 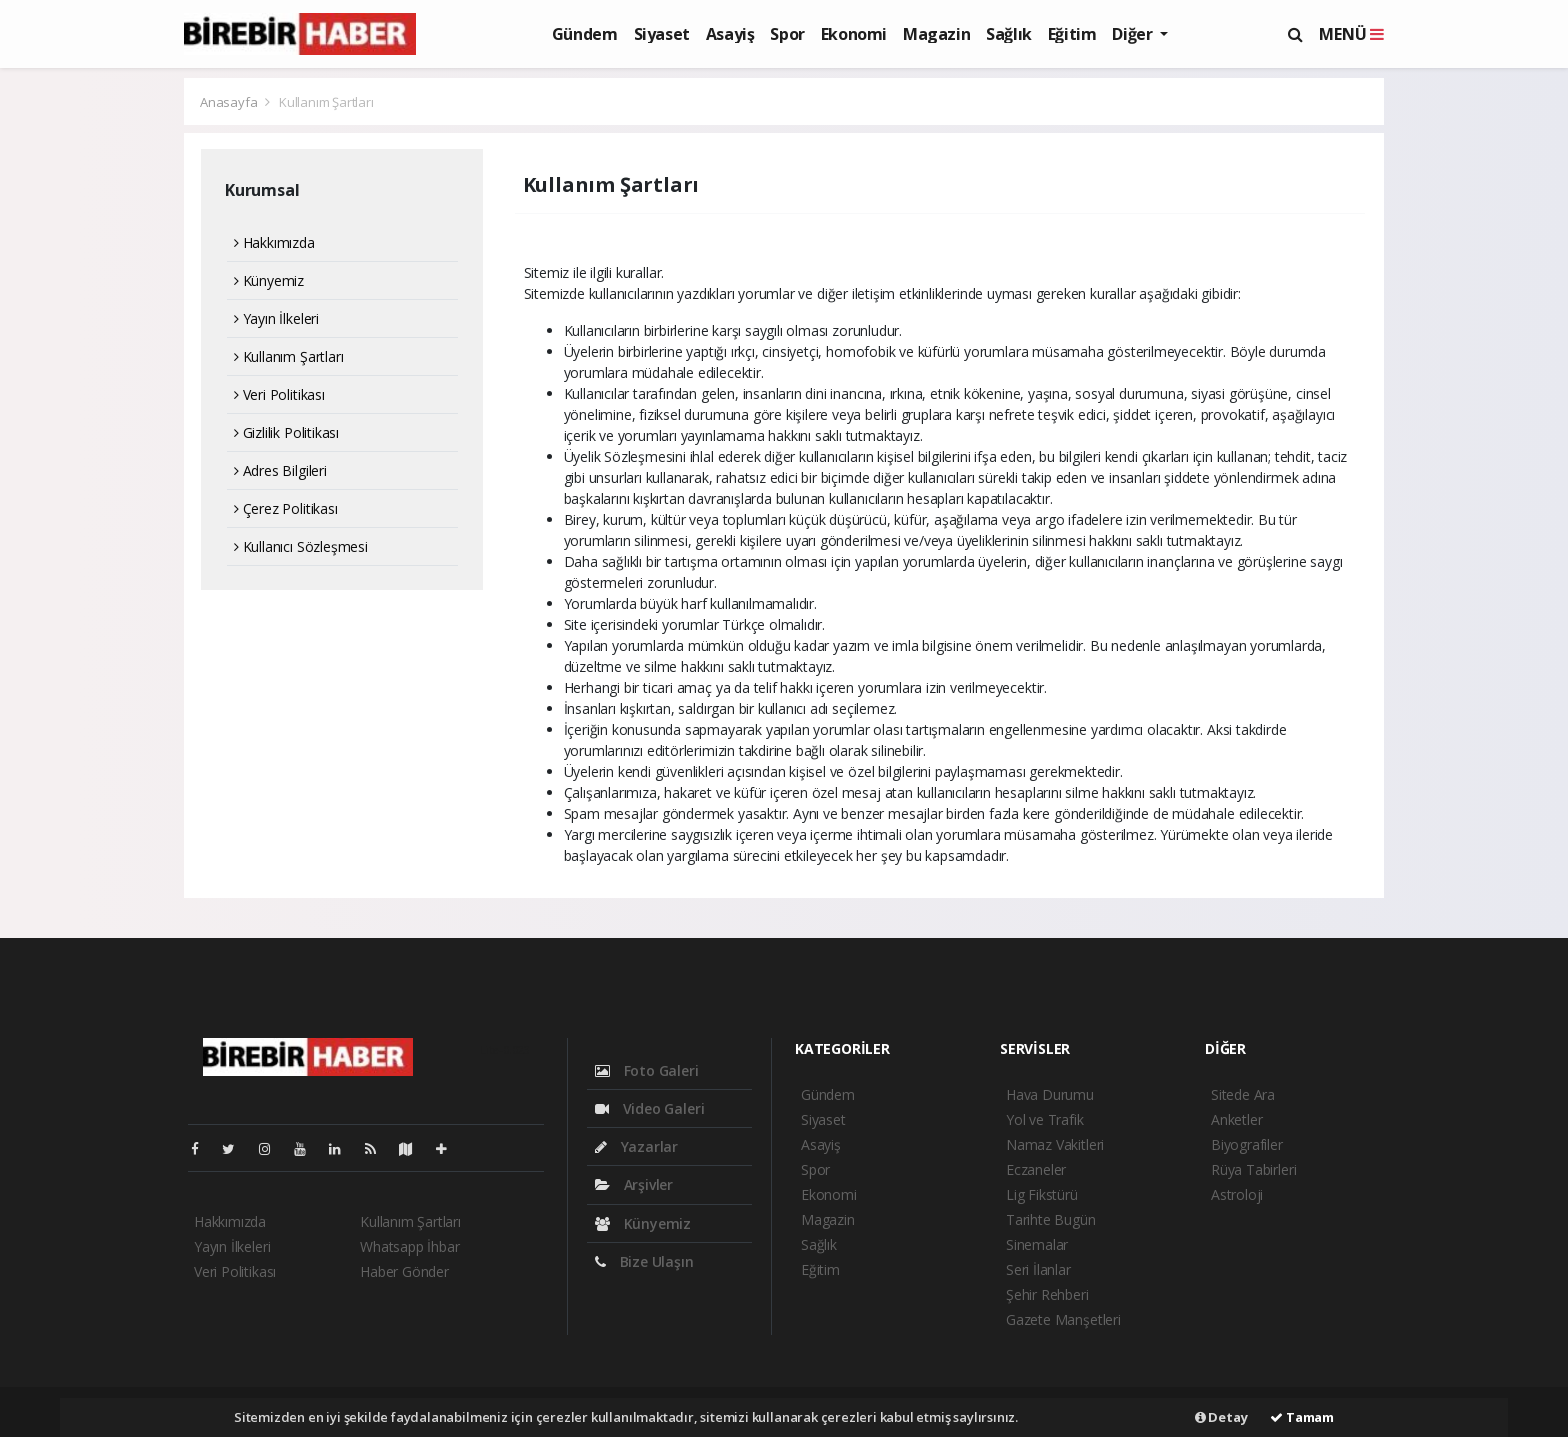 I want to click on Gündem, so click(x=585, y=34).